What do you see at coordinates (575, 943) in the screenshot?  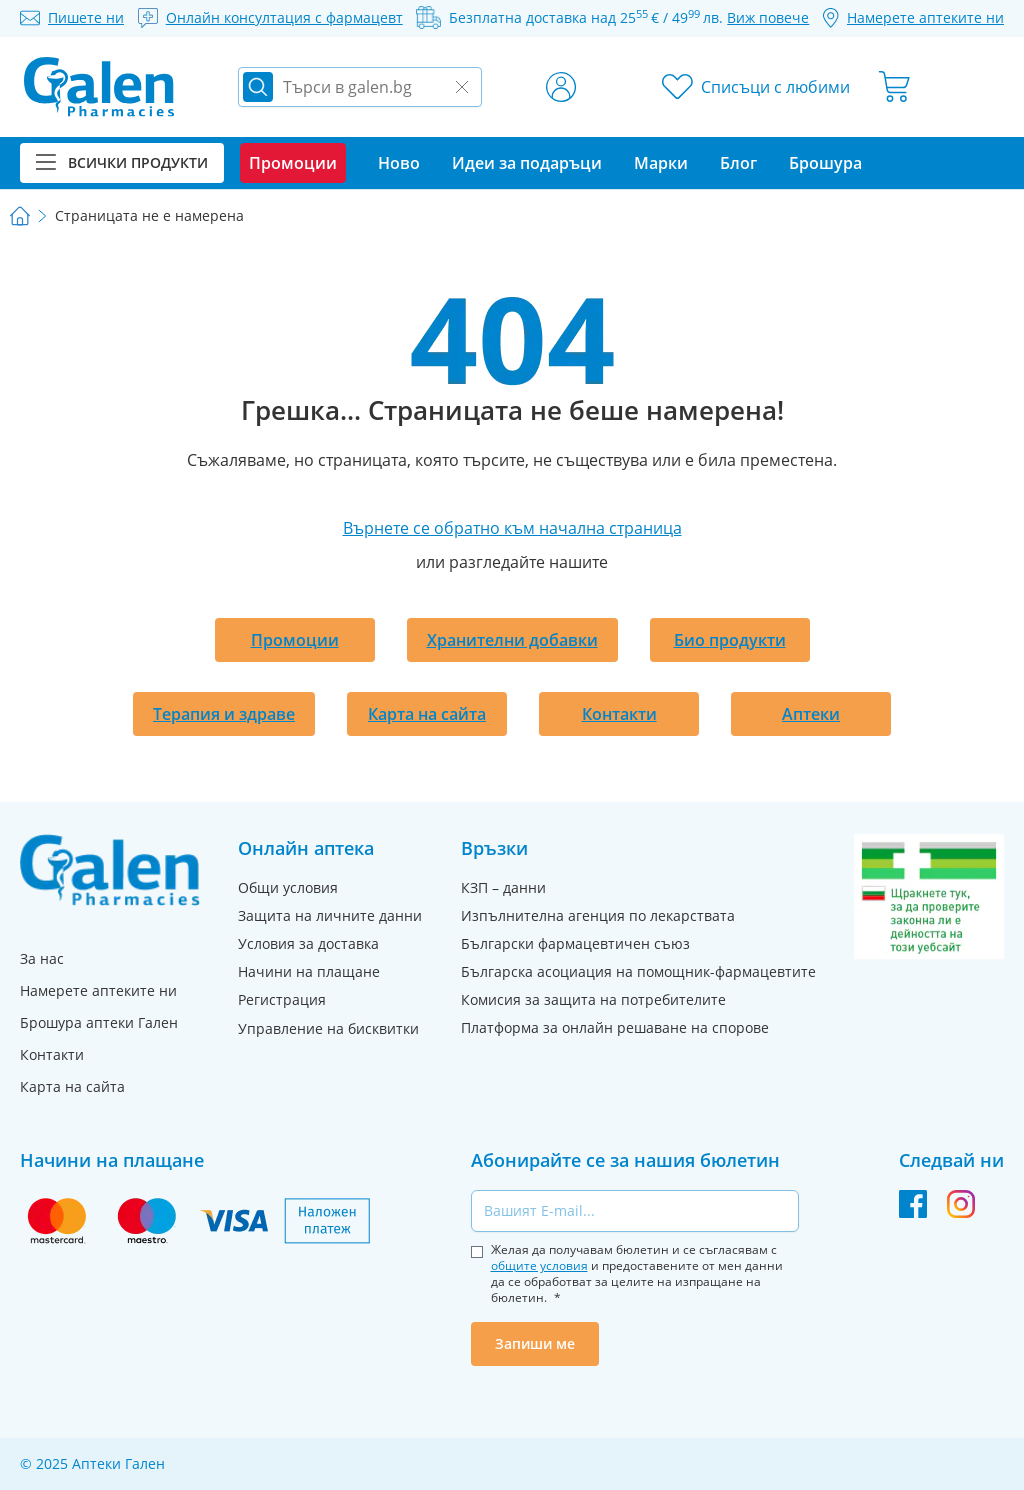 I see `Български фармацевтичен съюз` at bounding box center [575, 943].